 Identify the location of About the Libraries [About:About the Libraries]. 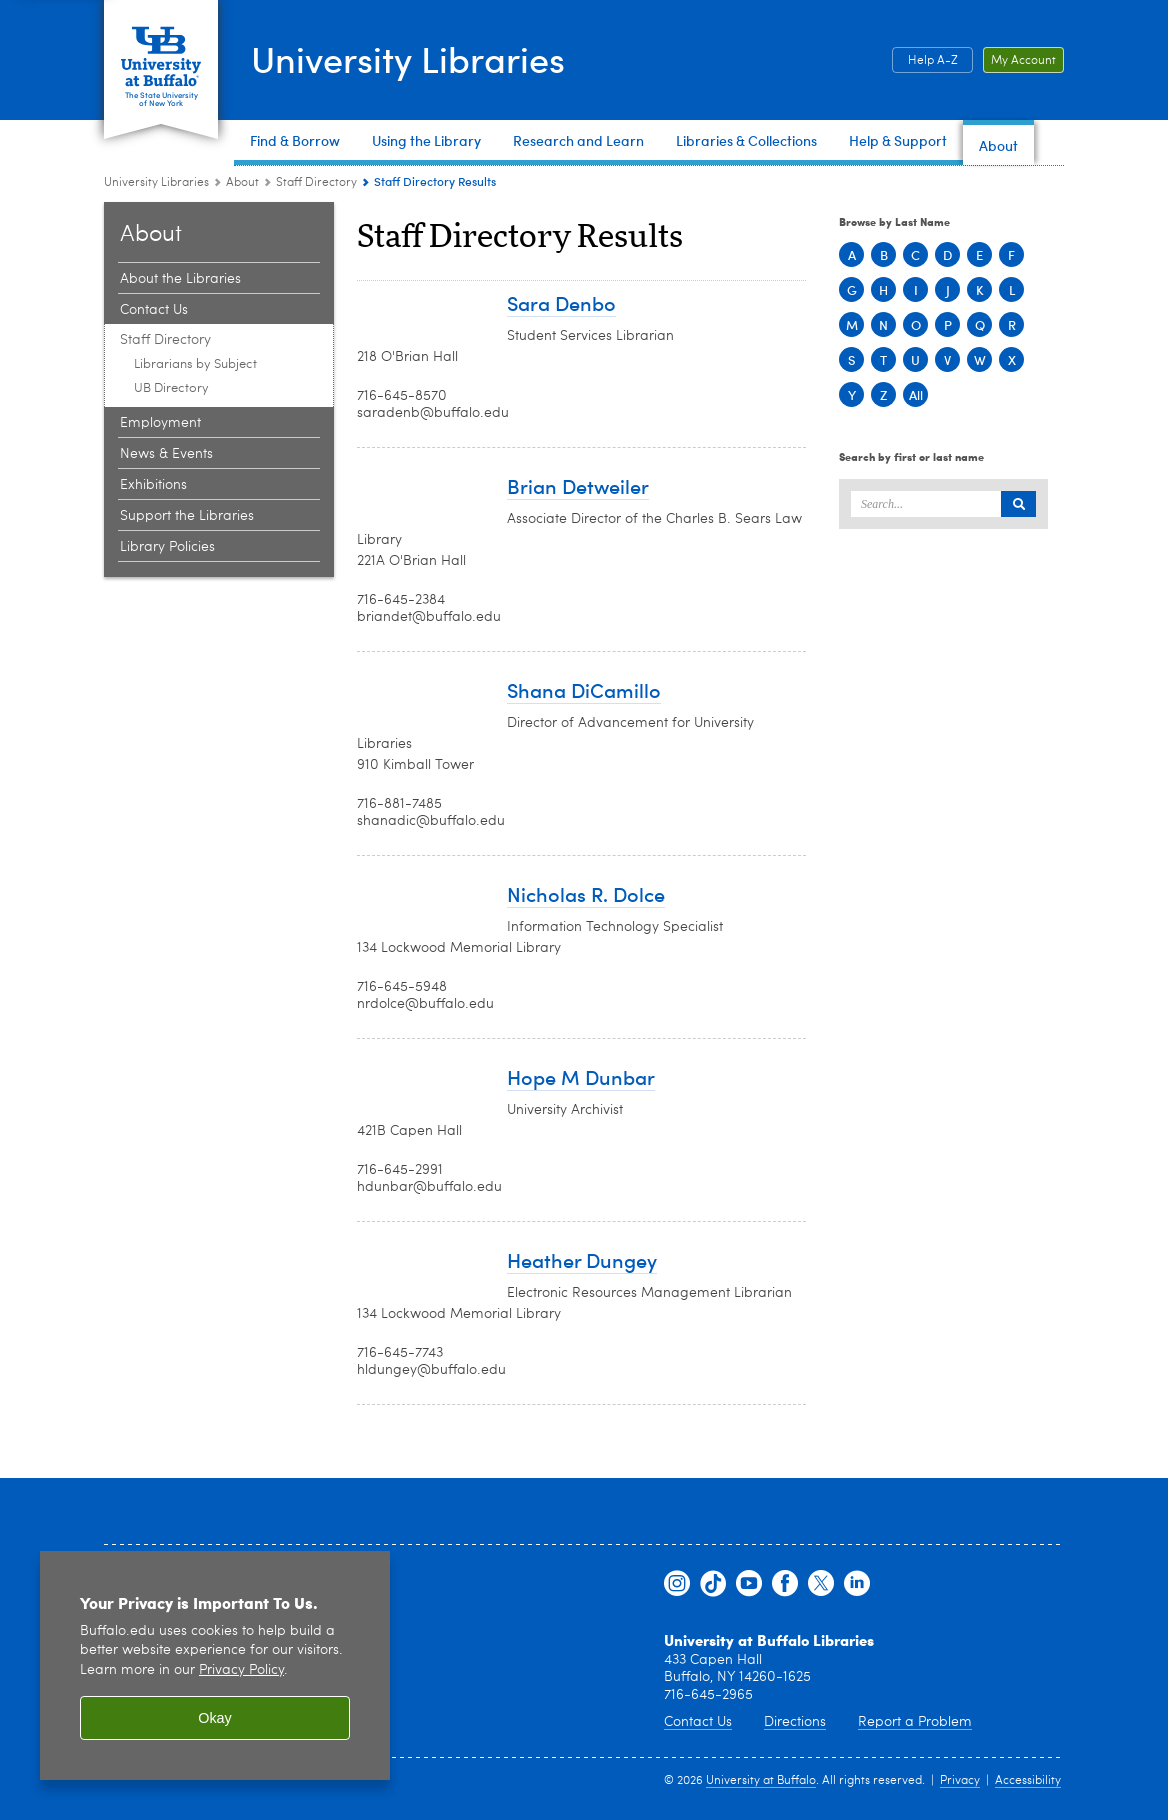
(180, 279).